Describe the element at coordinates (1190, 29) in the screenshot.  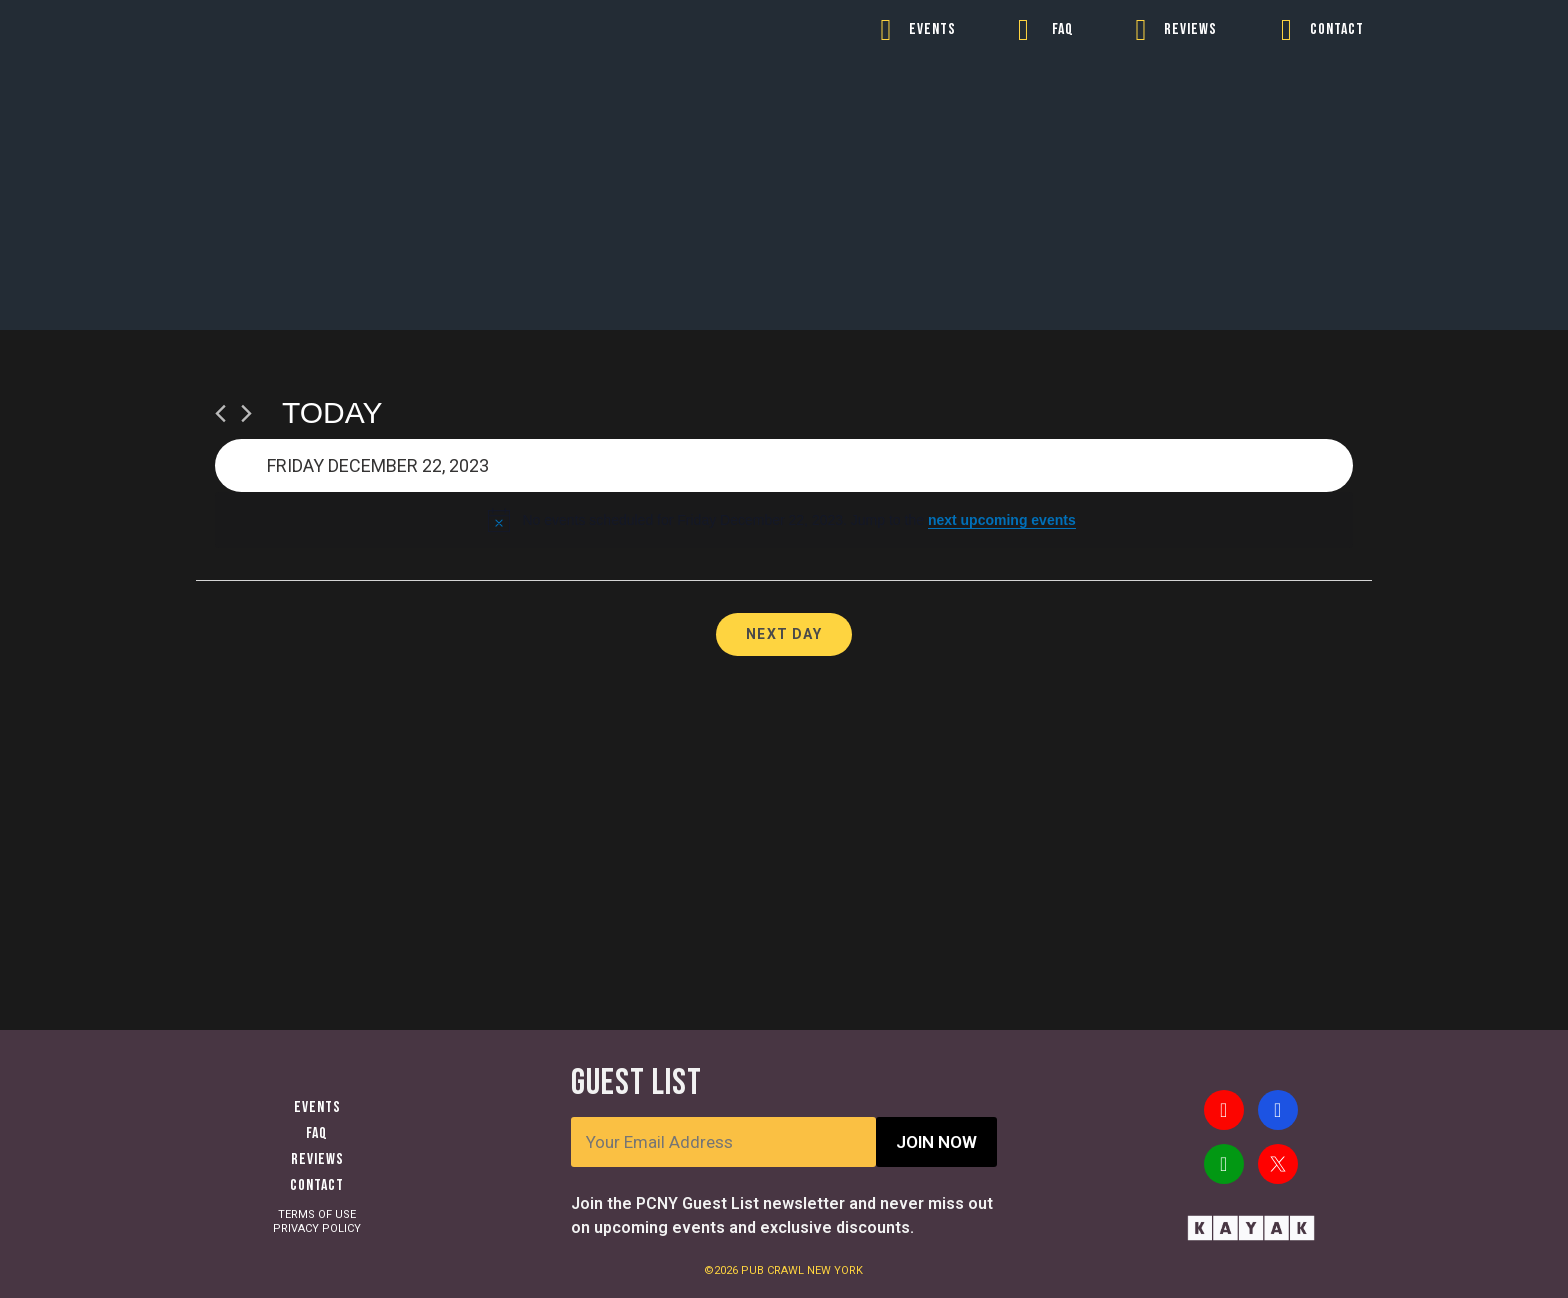
I see `REVIEWS` at that location.